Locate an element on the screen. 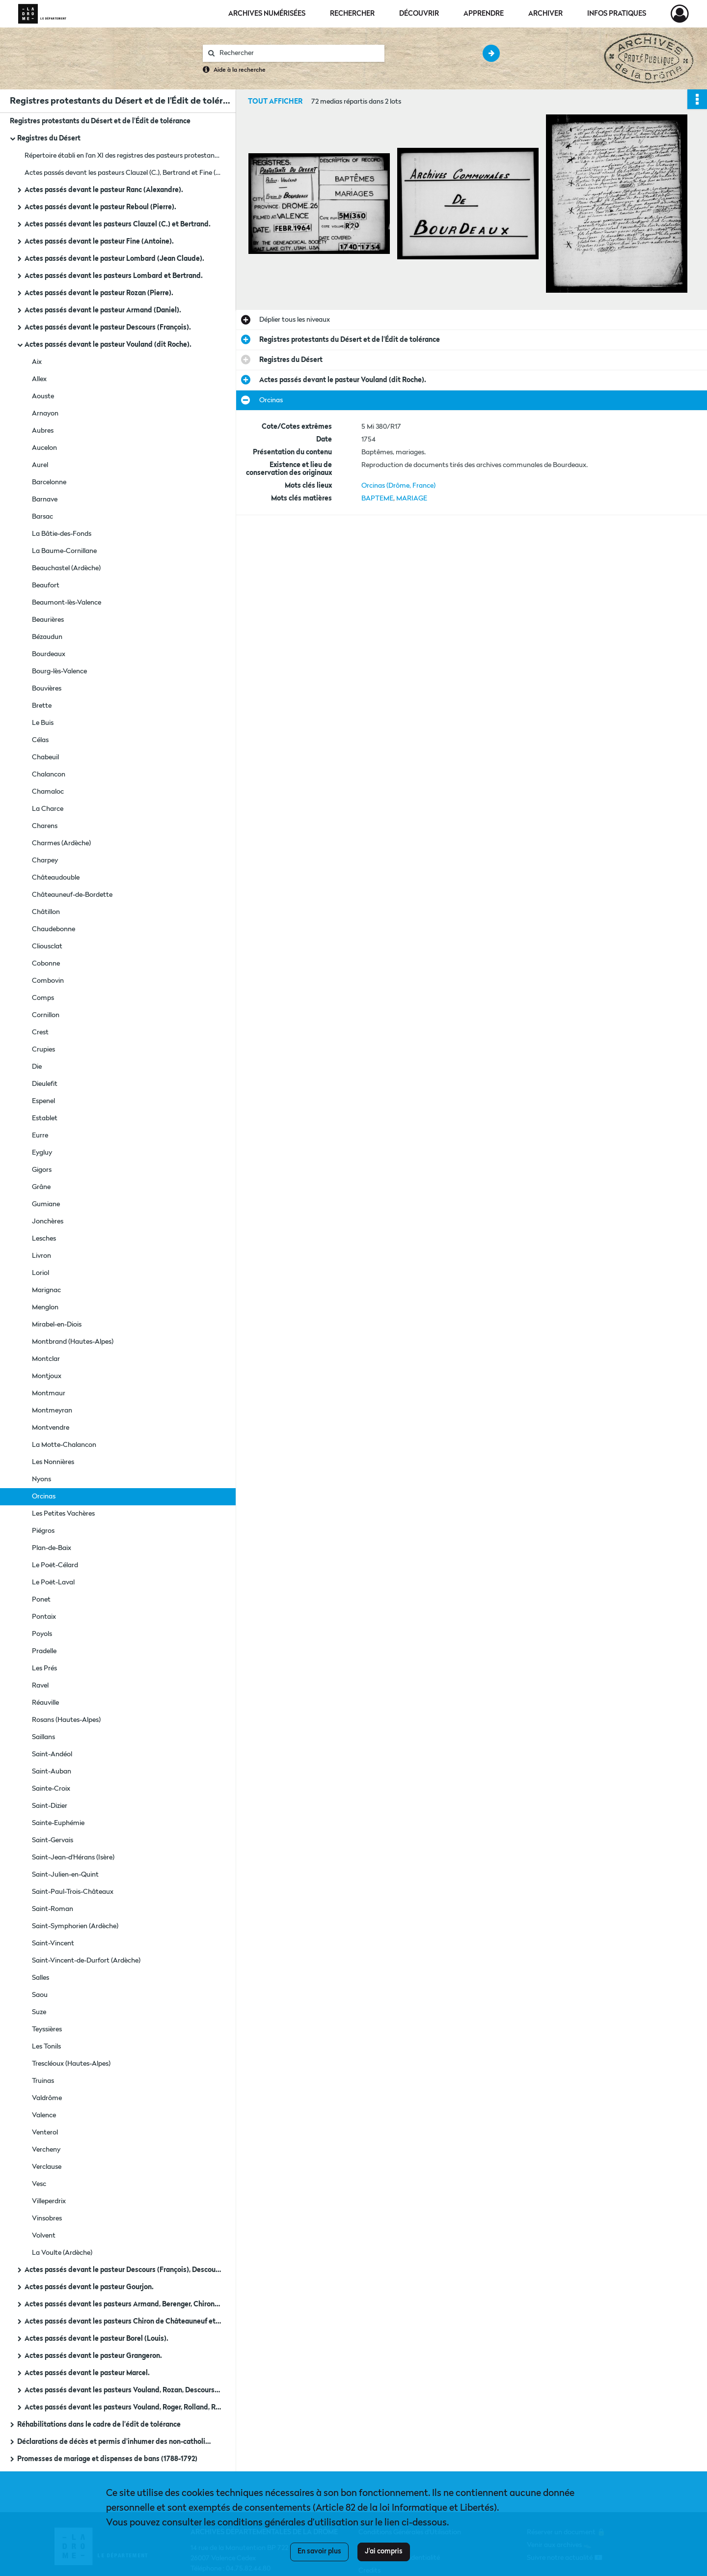 The width and height of the screenshot is (707, 2576). Aide à la recherche is located at coordinates (240, 70).